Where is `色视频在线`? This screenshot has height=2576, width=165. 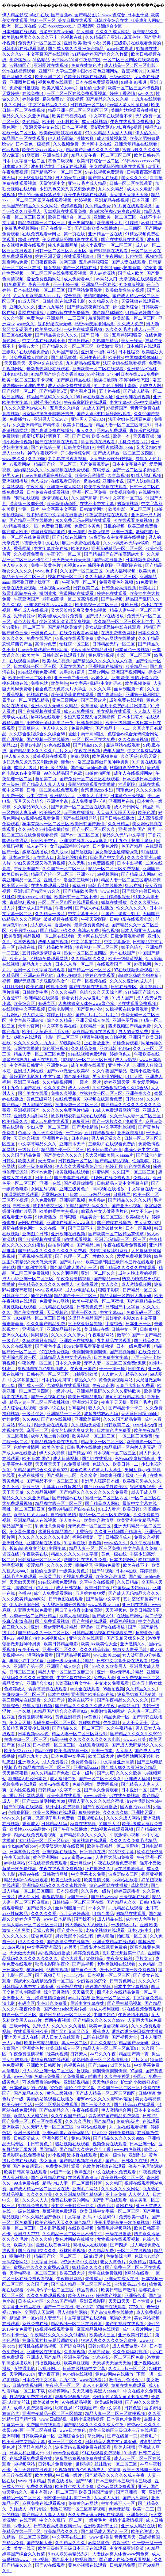 色视频在线 is located at coordinates (72, 37).